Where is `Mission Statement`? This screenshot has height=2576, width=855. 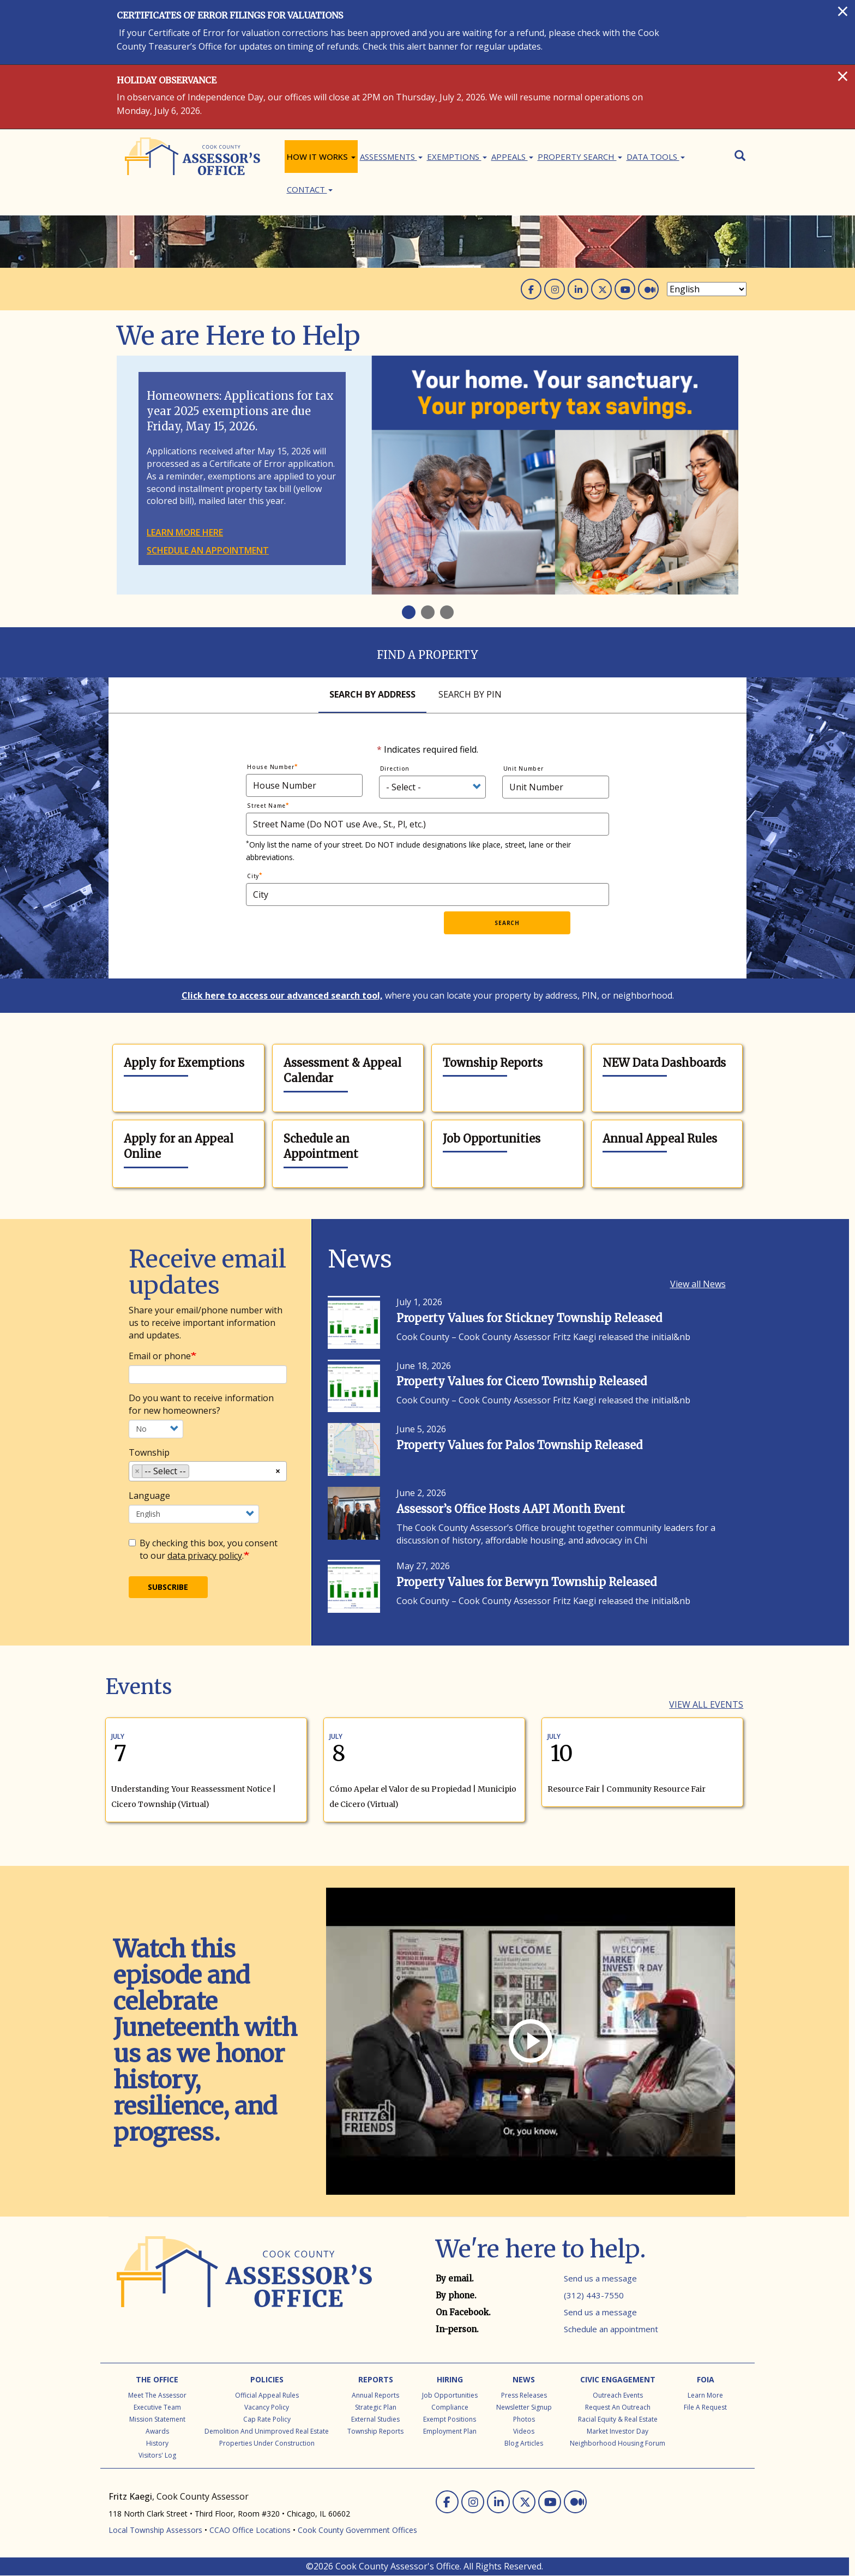 Mission Statement is located at coordinates (157, 2419).